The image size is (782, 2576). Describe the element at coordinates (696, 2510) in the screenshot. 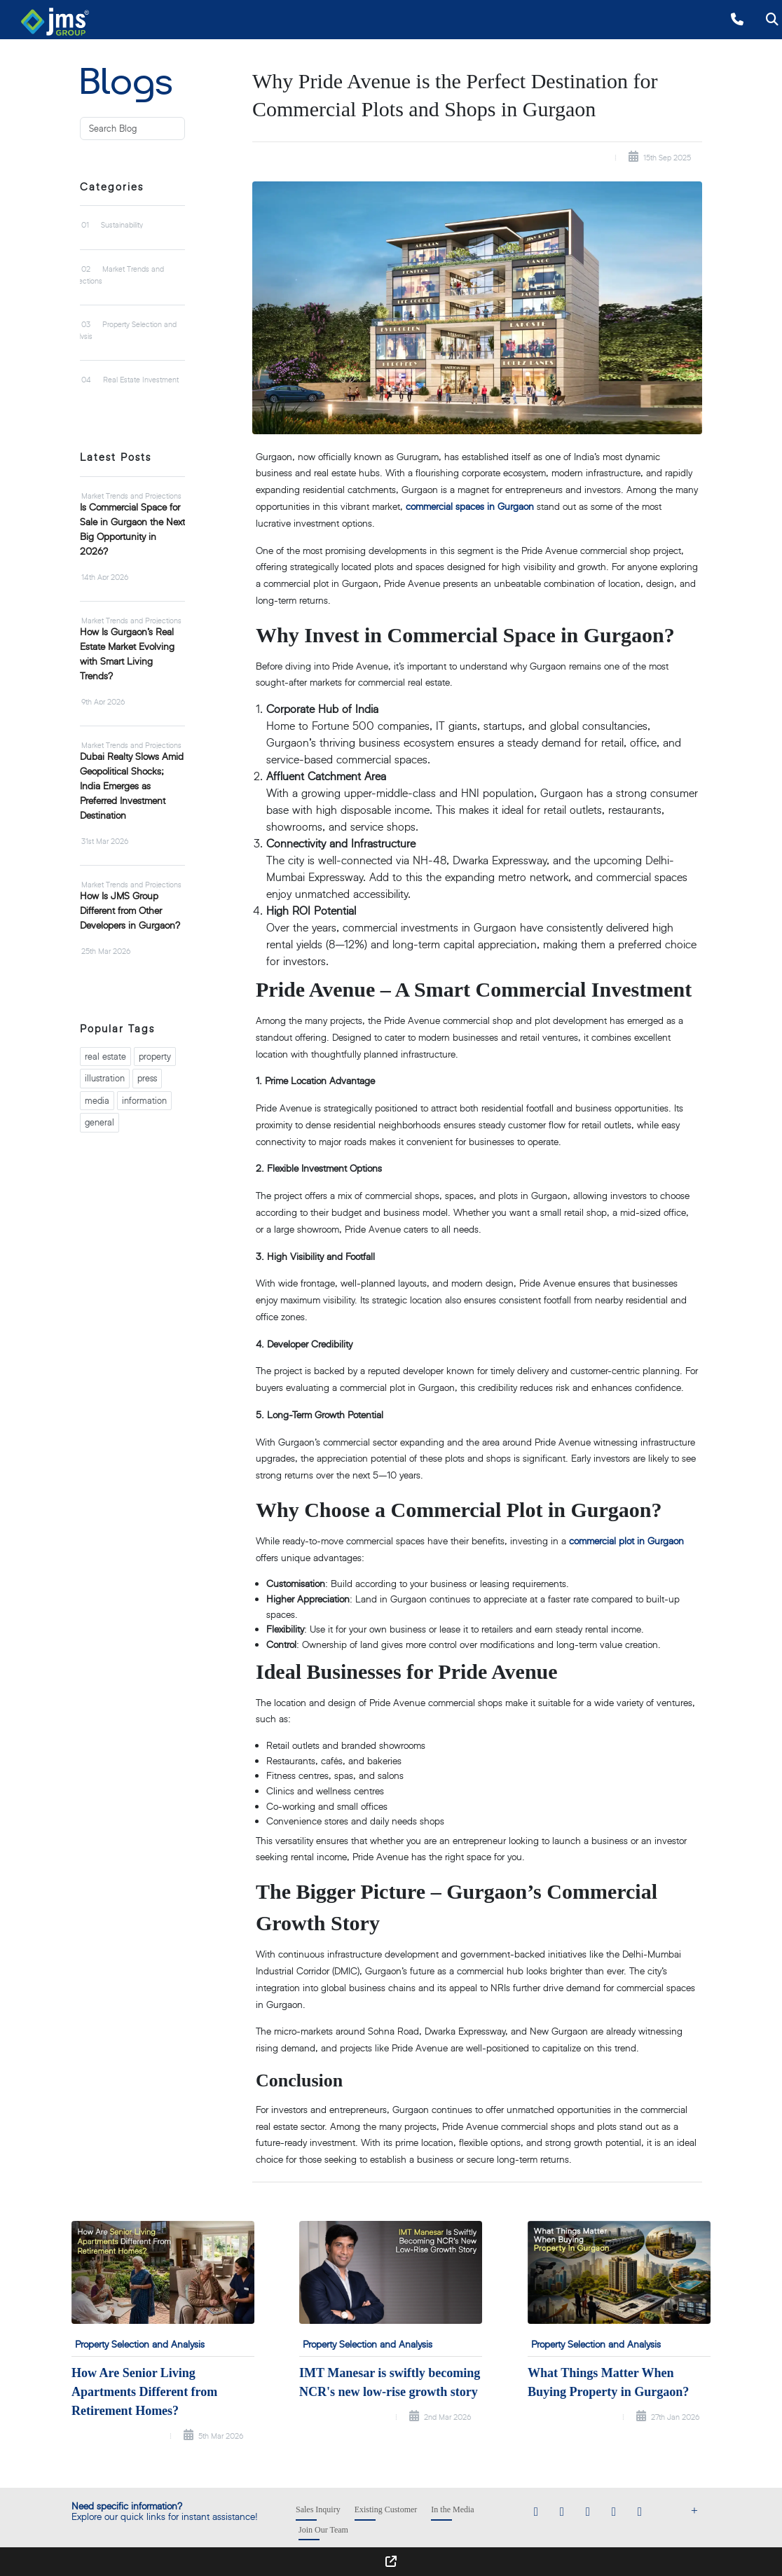

I see `[Show Footer Menu]` at that location.